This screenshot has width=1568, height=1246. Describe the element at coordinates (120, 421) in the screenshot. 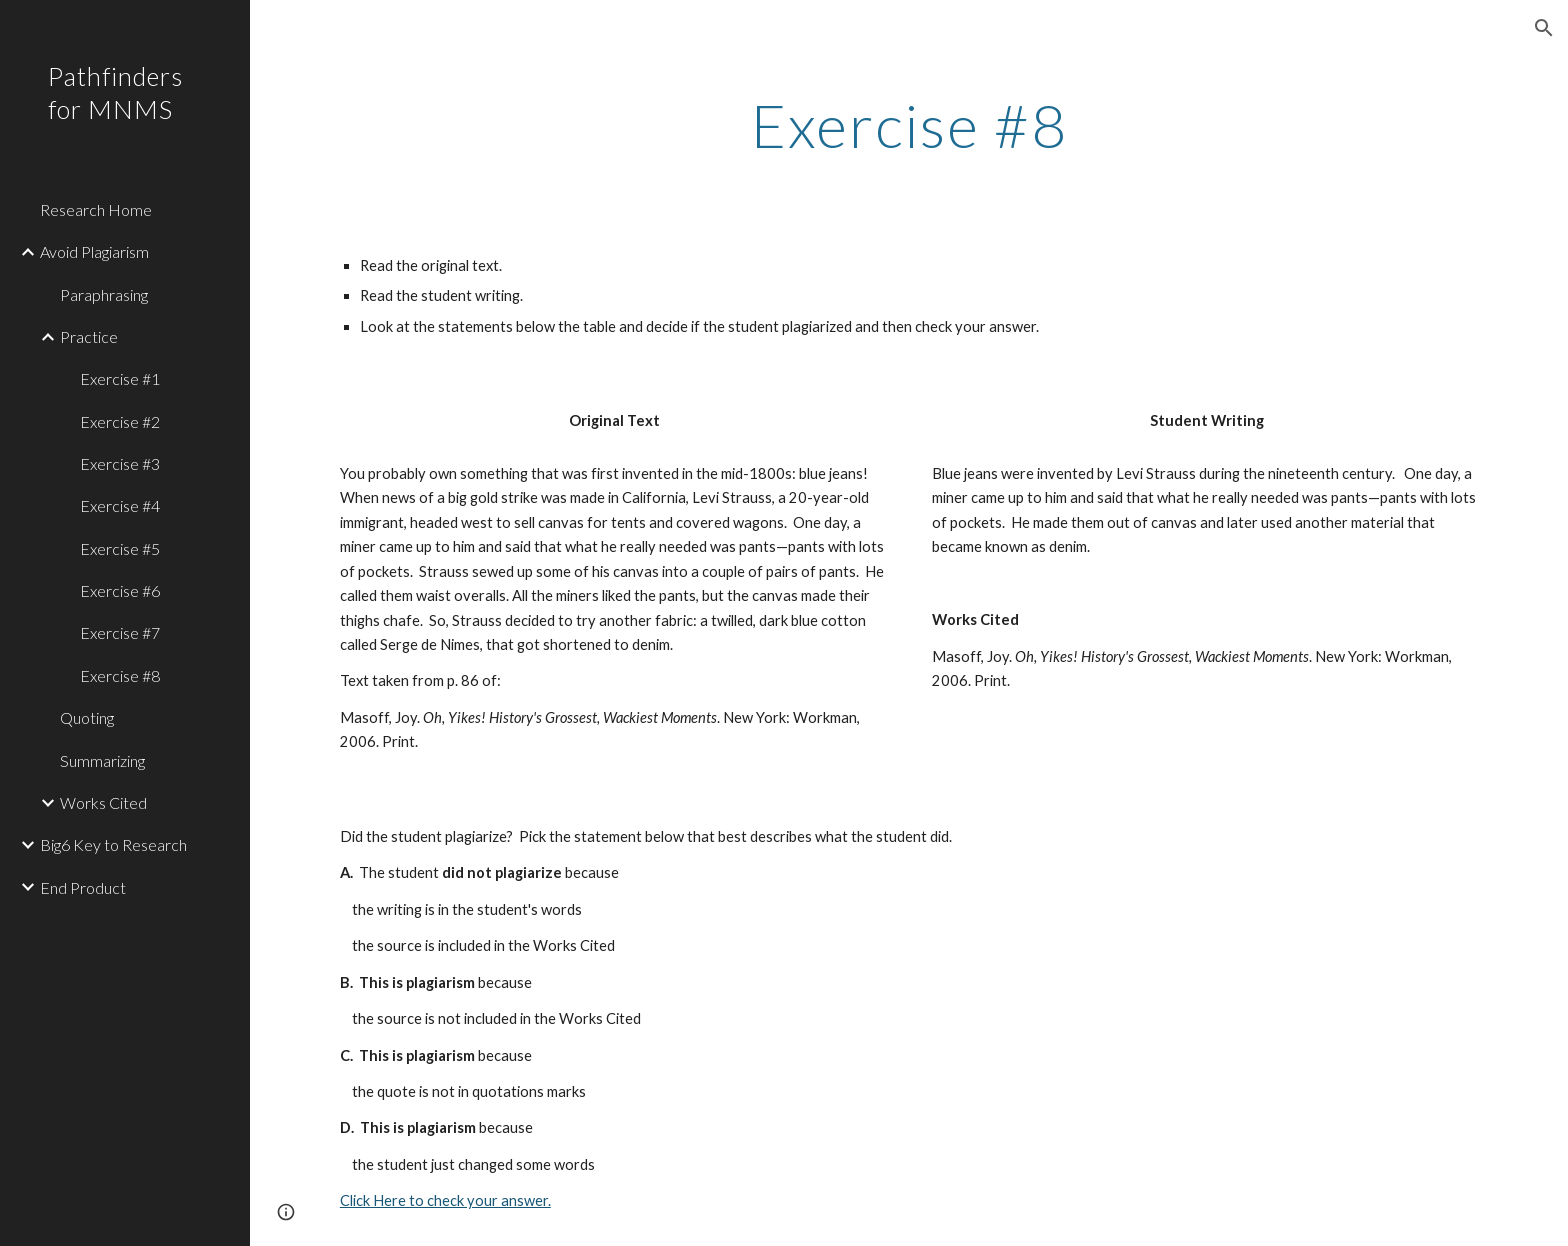

I see `Exercise #2 [link]` at that location.